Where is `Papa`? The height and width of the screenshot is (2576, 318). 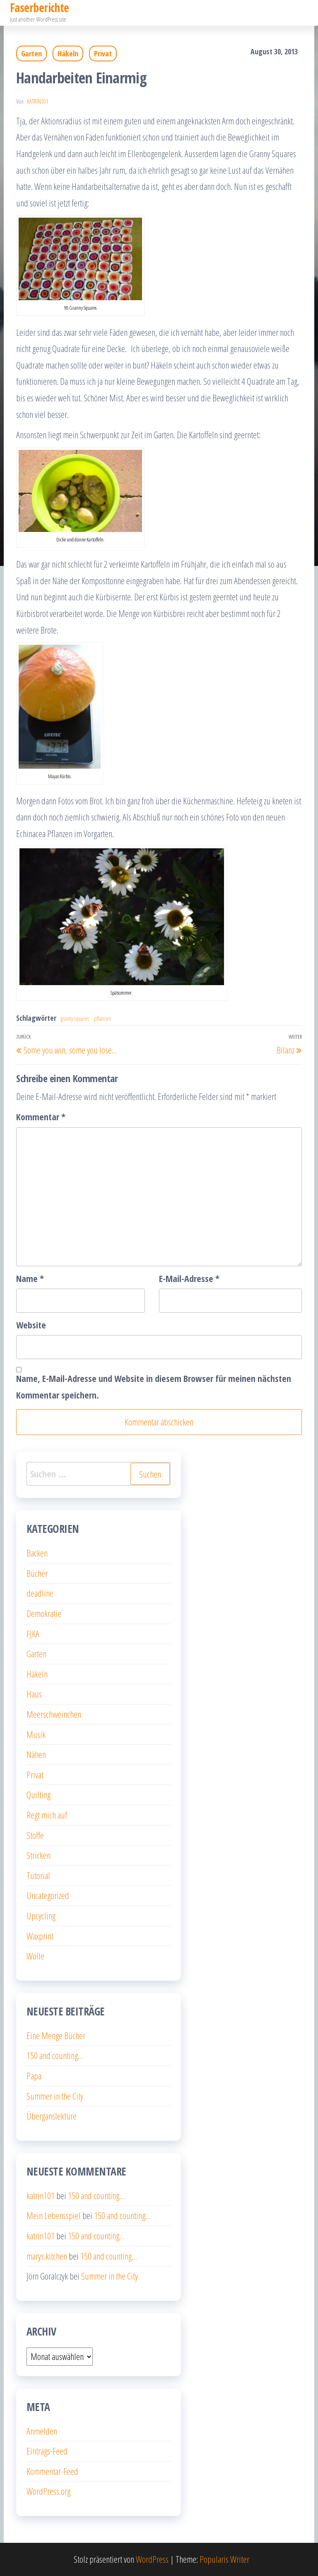 Papa is located at coordinates (33, 2075).